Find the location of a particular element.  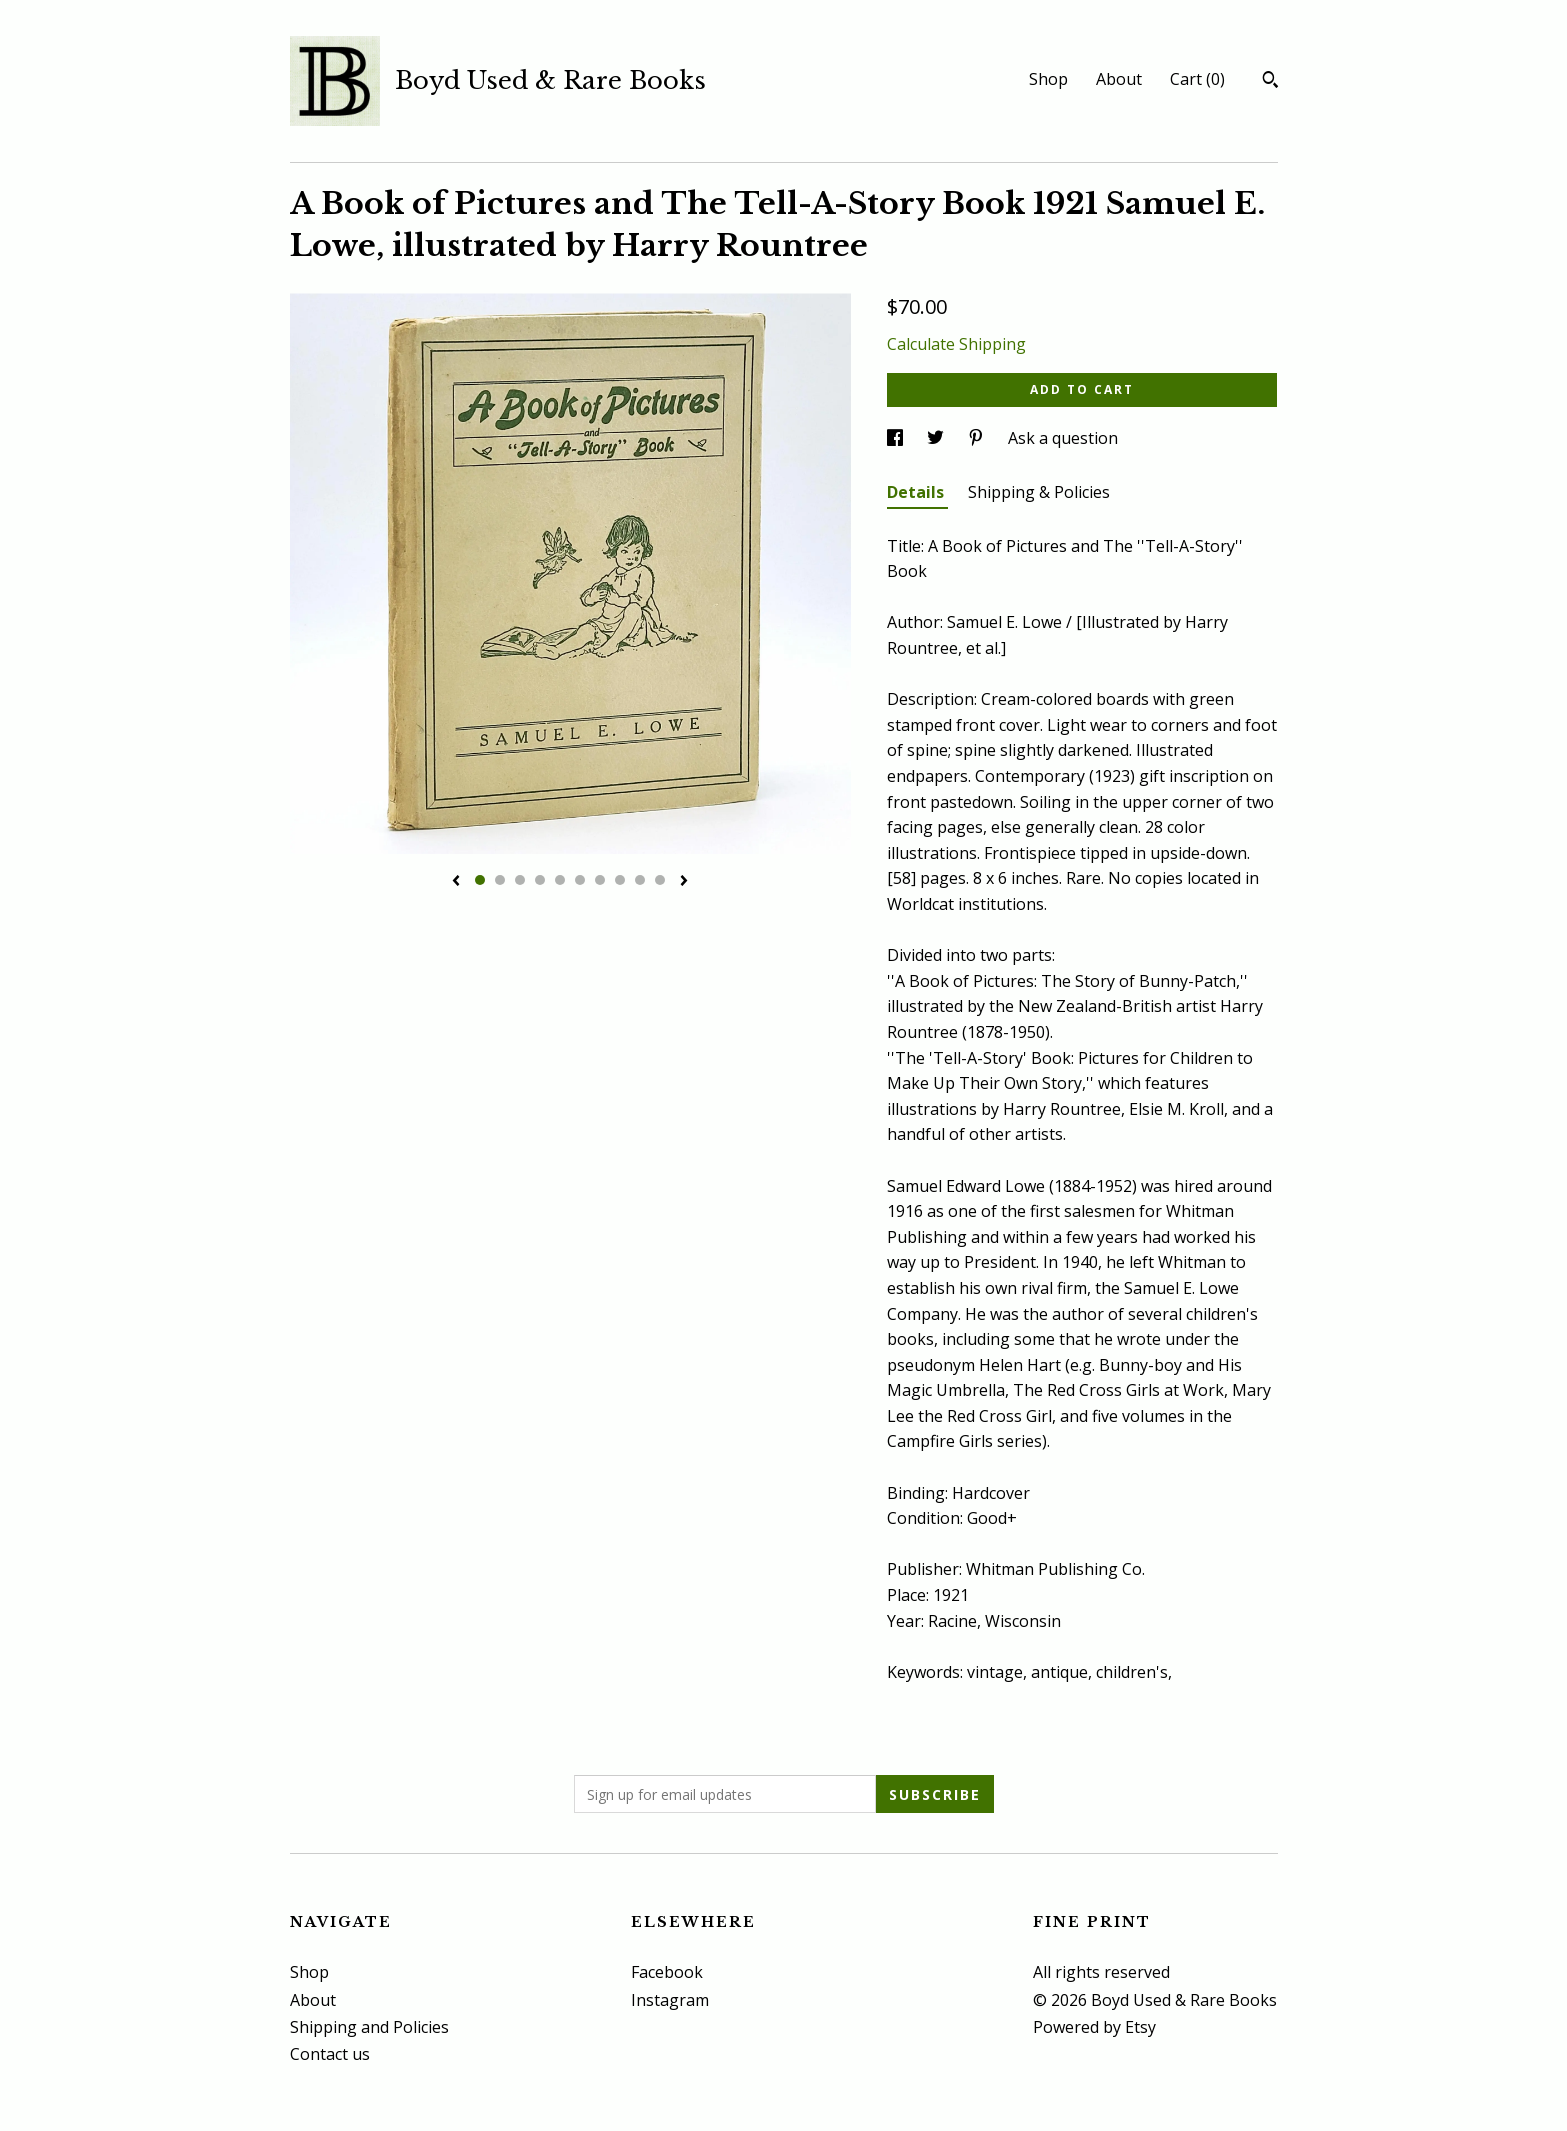

7 [button] is located at coordinates (600, 880).